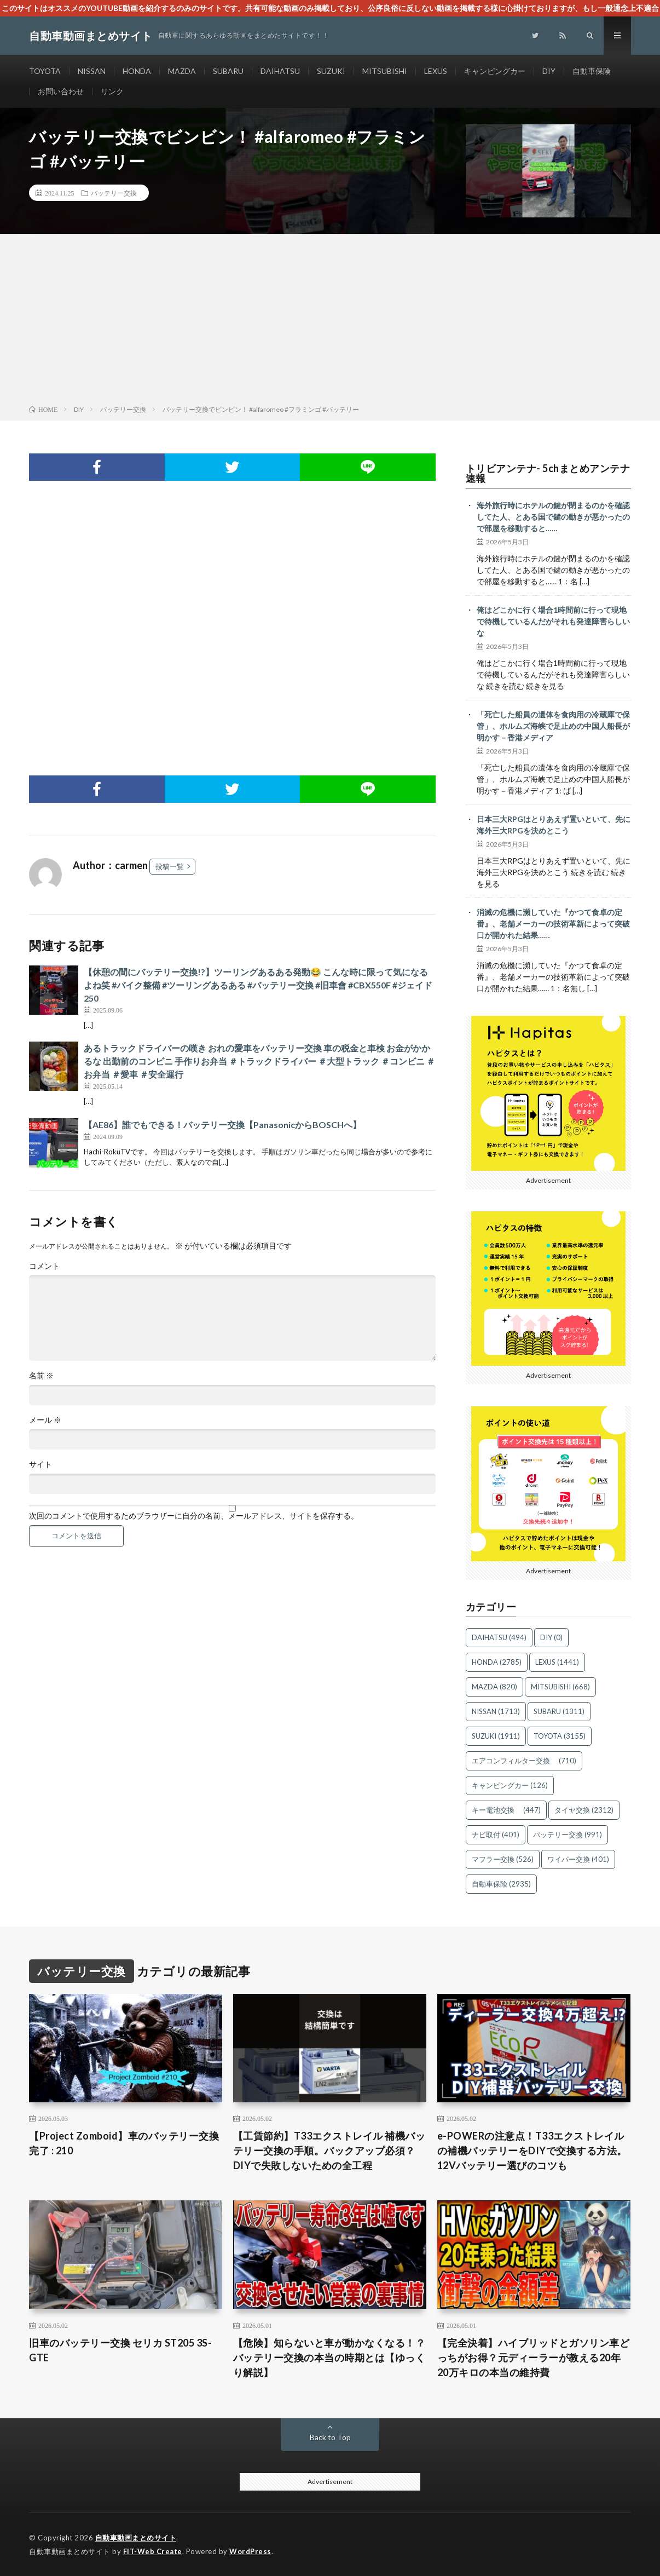 The height and width of the screenshot is (2576, 660). Describe the element at coordinates (182, 71) in the screenshot. I see `MAZDA` at that location.